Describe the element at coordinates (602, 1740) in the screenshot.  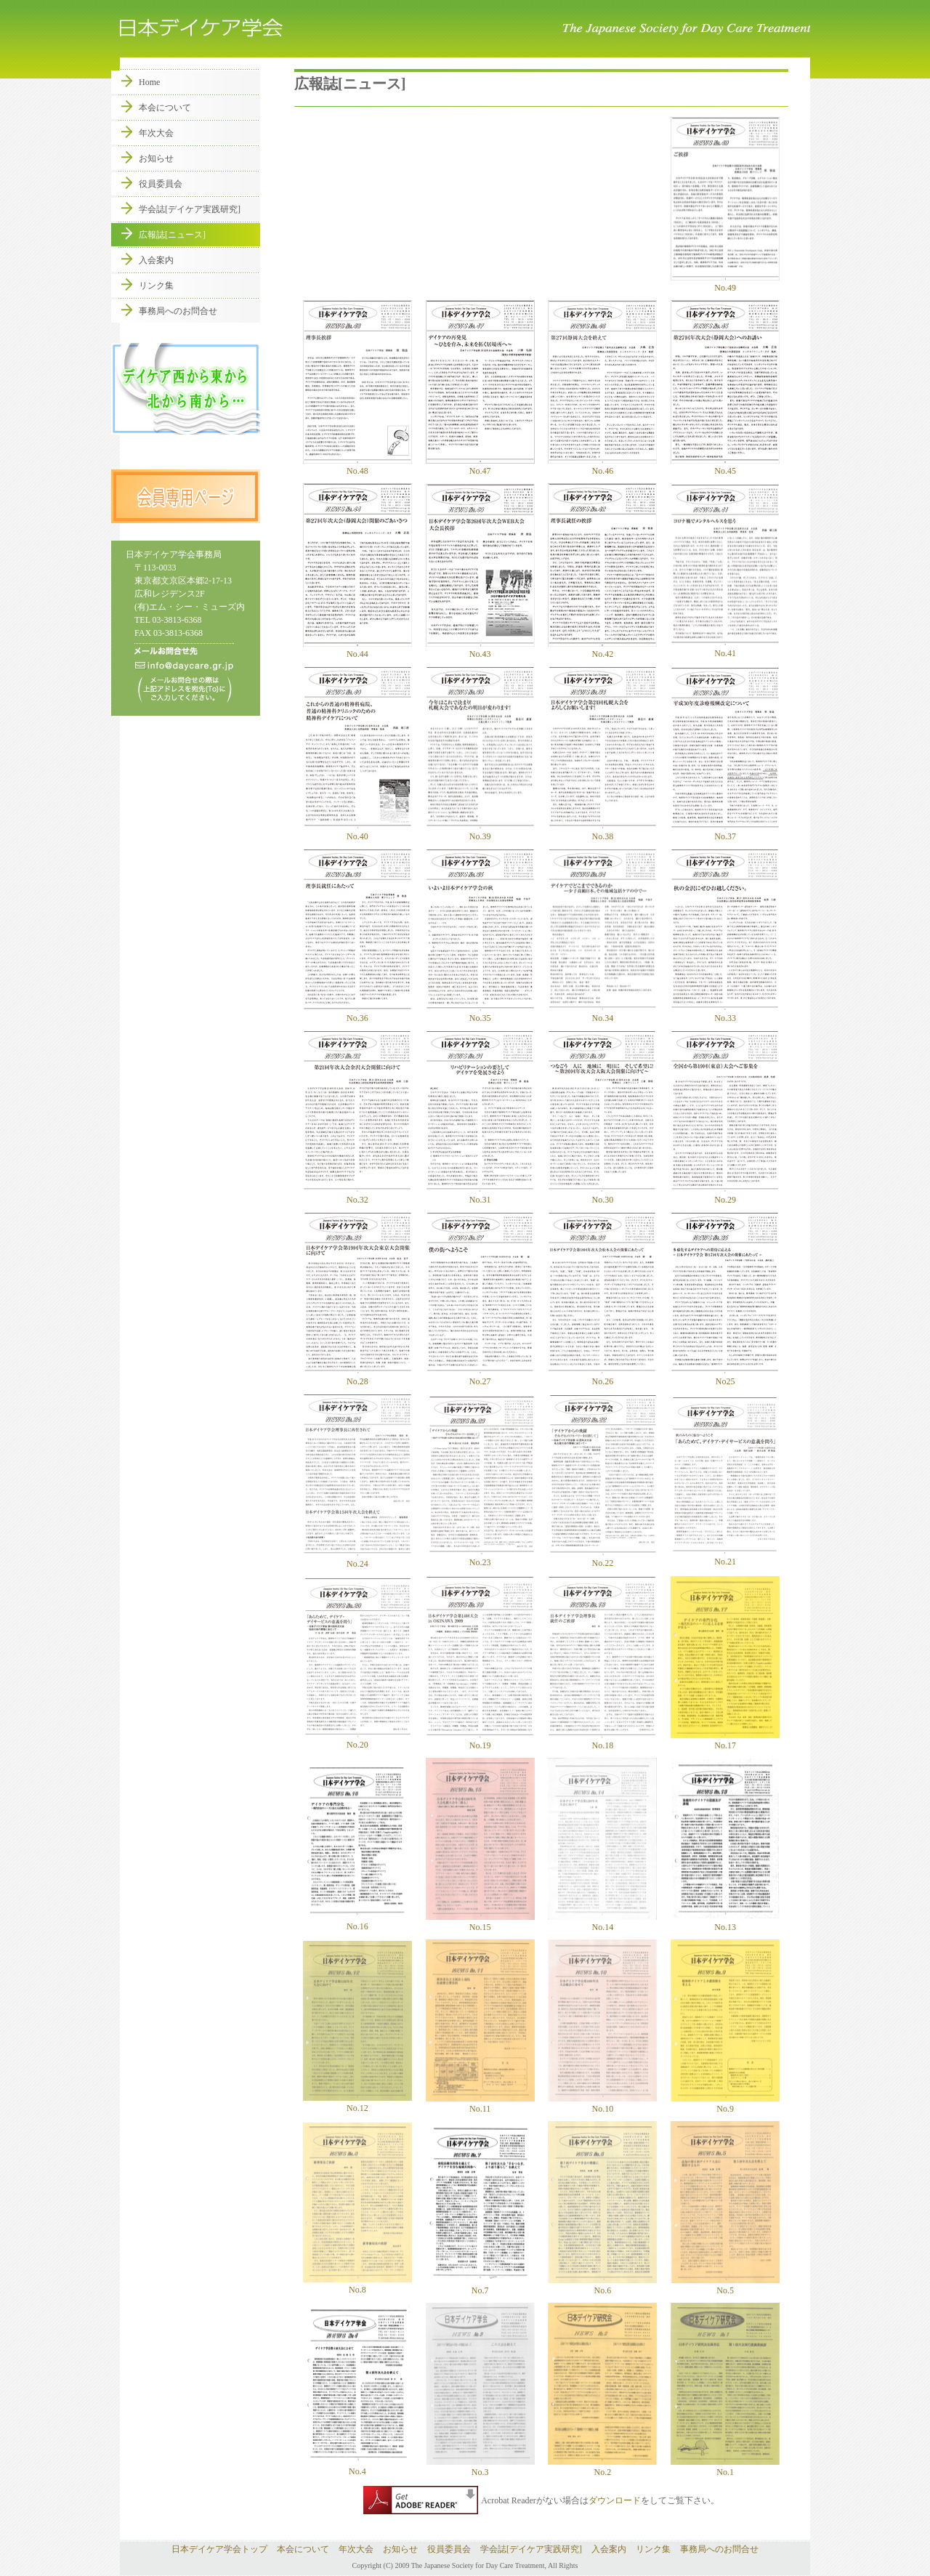
I see `No.18` at that location.